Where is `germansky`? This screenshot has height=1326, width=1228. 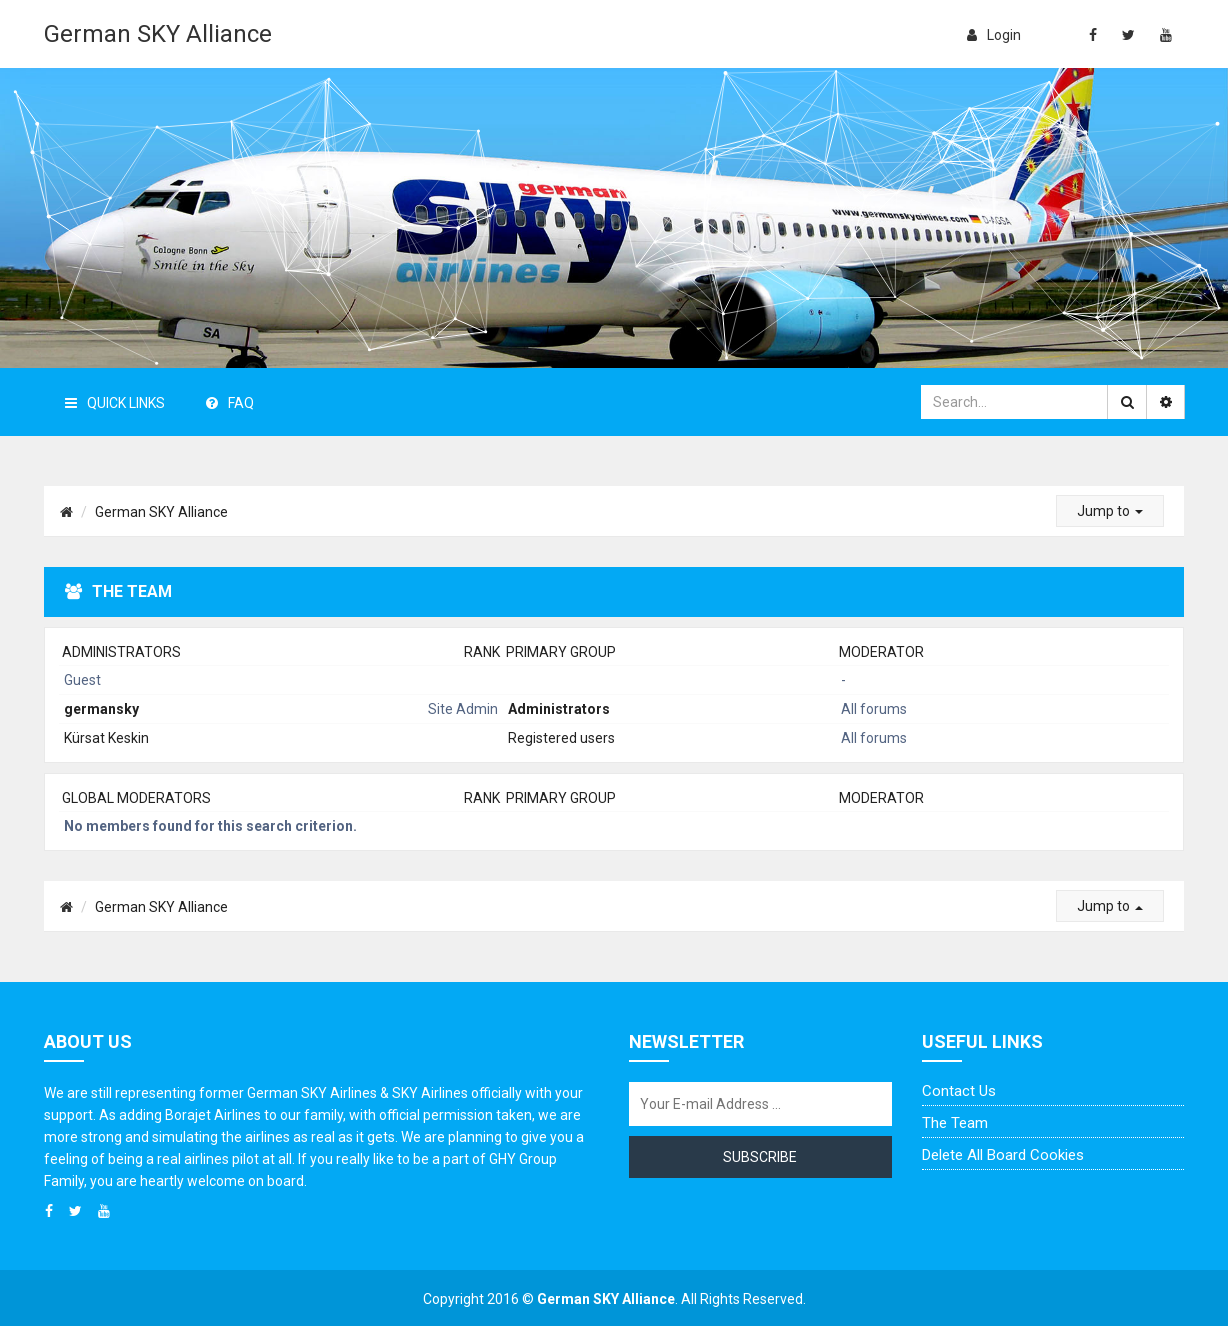 germansky is located at coordinates (101, 709).